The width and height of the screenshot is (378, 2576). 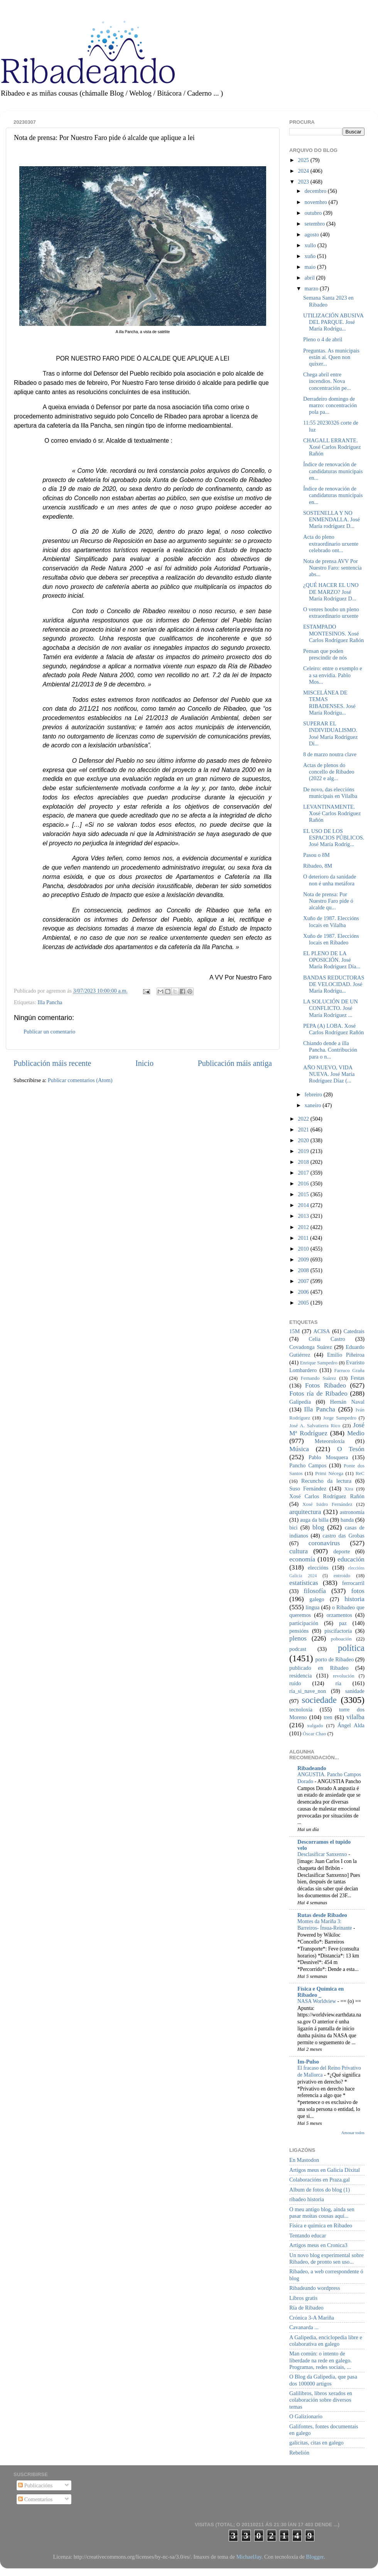 I want to click on Nota de prensa: Por Nuestro Faro pide ó alcalde qu..., so click(x=328, y=901).